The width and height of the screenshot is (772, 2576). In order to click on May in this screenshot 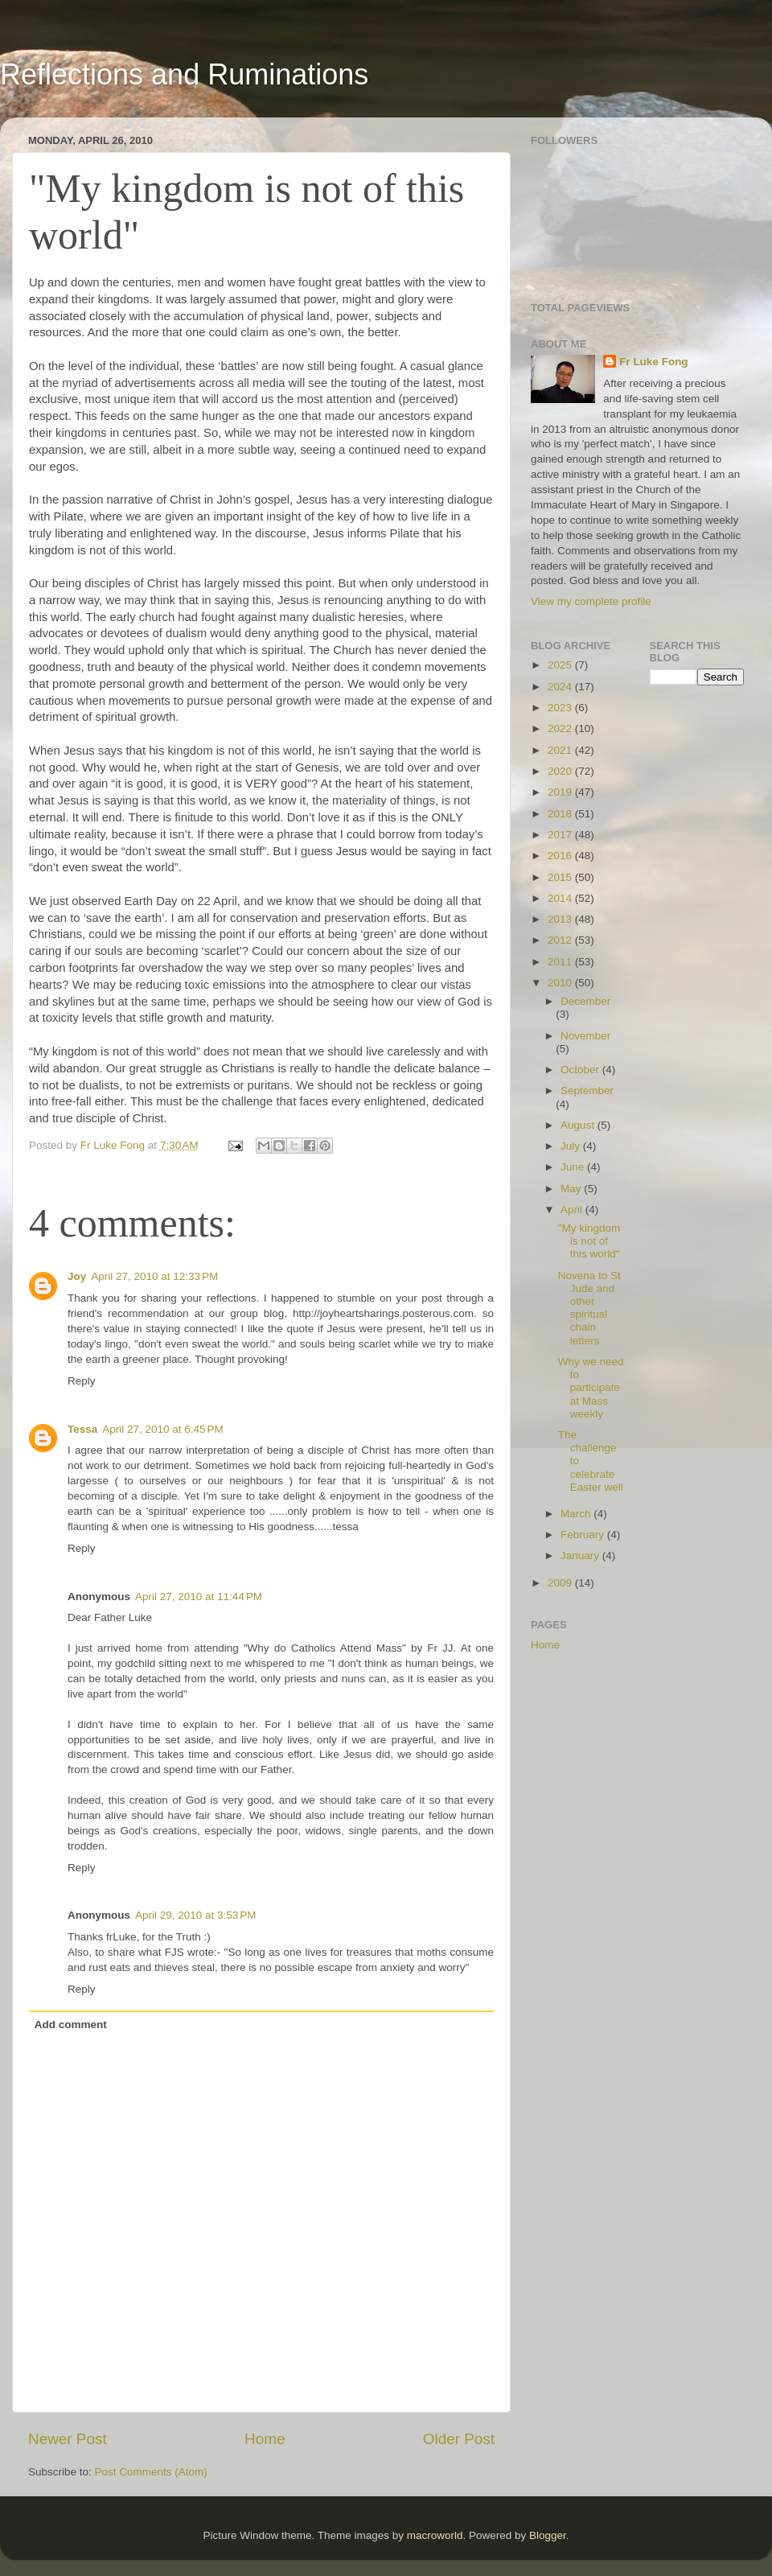, I will do `click(572, 1189)`.